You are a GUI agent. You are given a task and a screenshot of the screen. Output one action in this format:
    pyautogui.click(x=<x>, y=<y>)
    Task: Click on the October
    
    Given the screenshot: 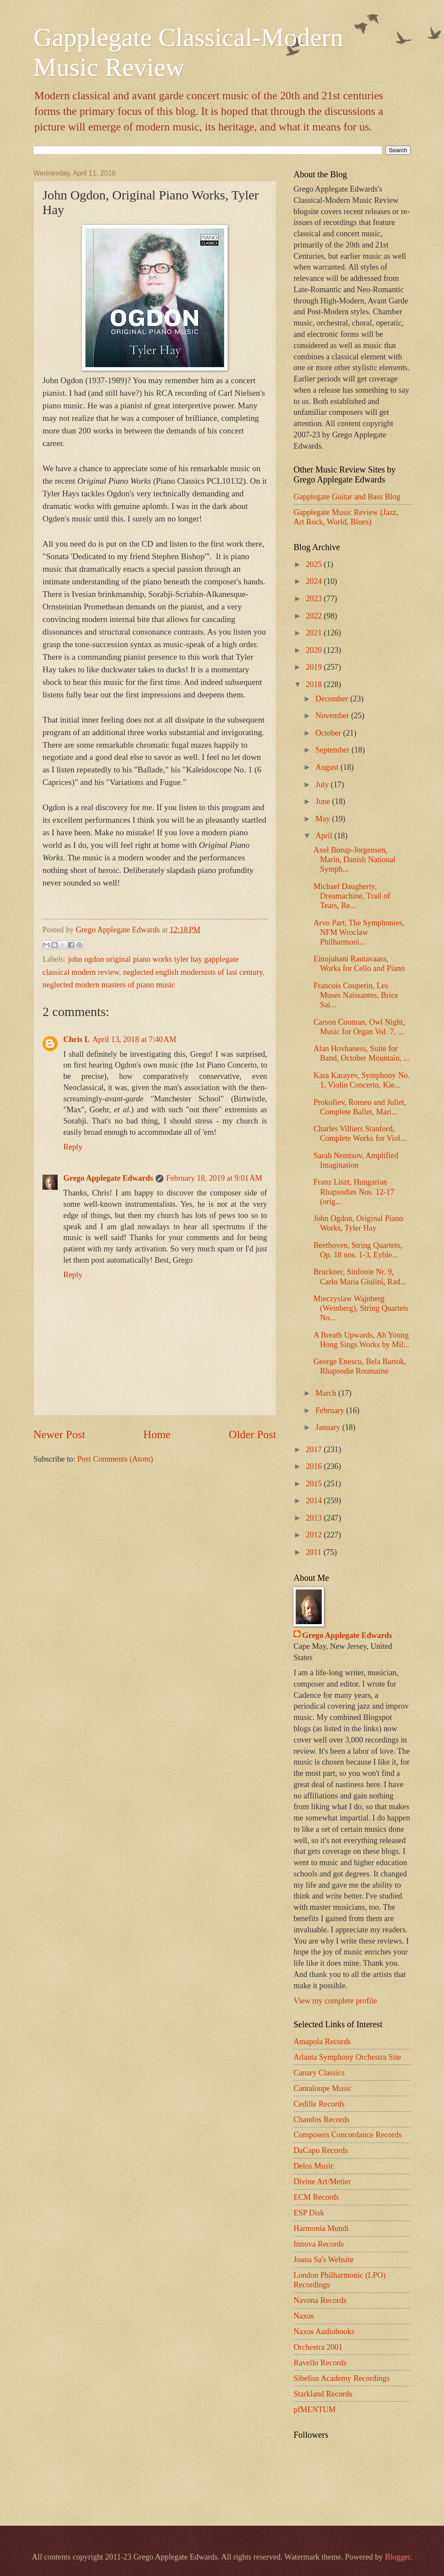 What is the action you would take?
    pyautogui.click(x=329, y=733)
    